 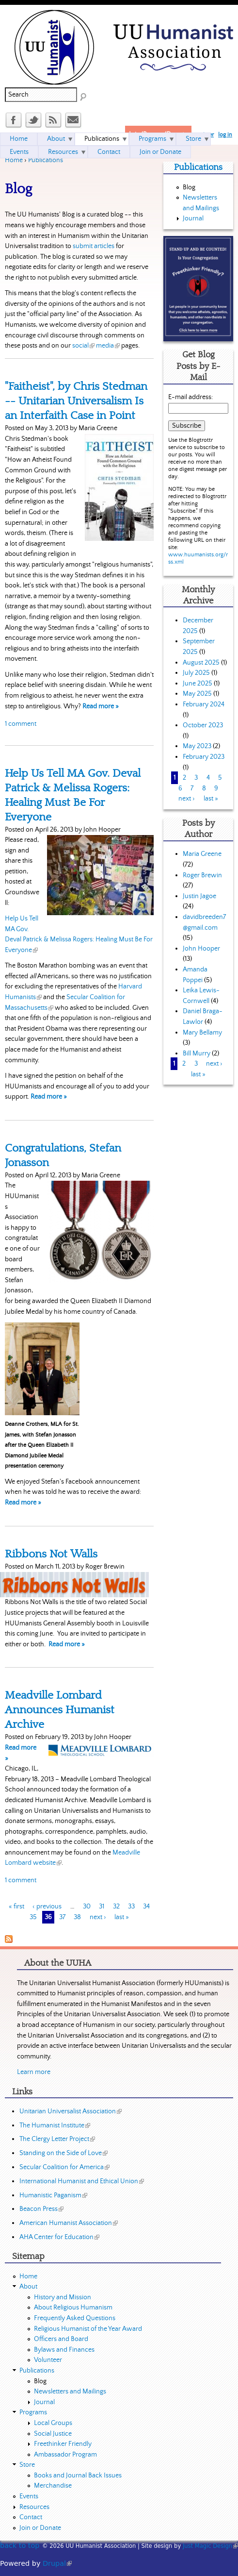 I want to click on Books and Journal Back Issues, so click(x=78, y=2475).